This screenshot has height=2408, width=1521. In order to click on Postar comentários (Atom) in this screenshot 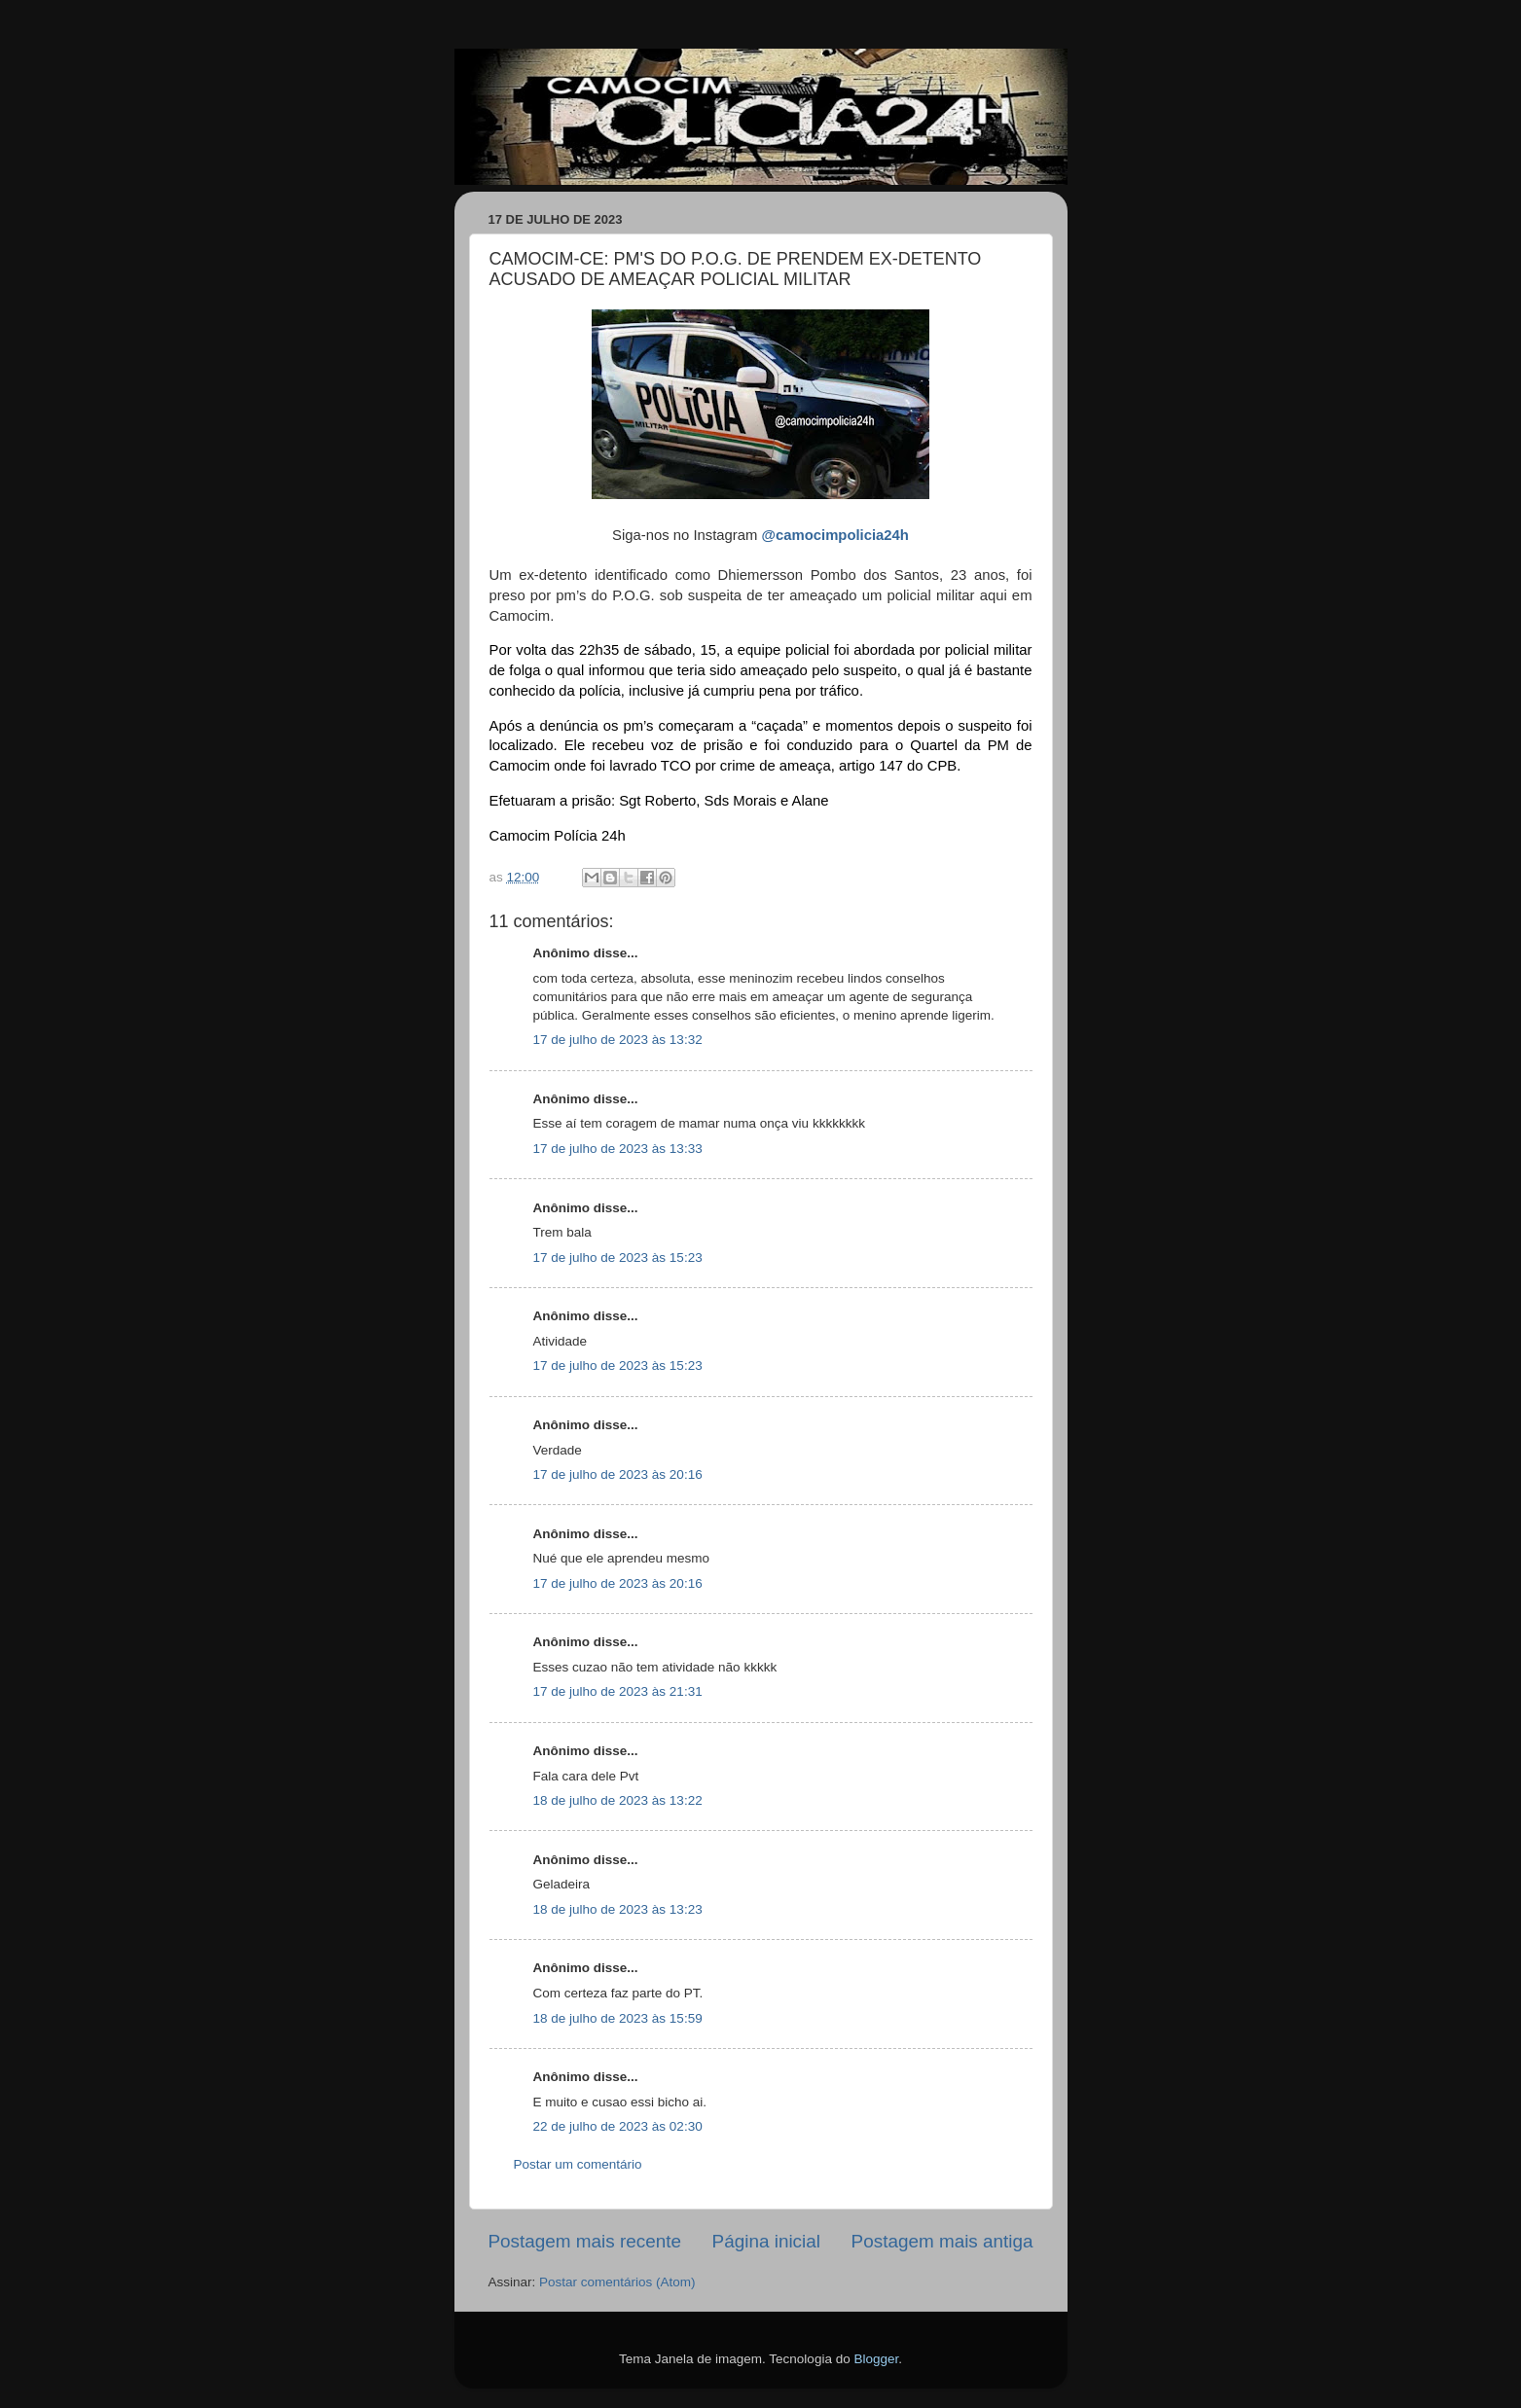, I will do `click(617, 2282)`.